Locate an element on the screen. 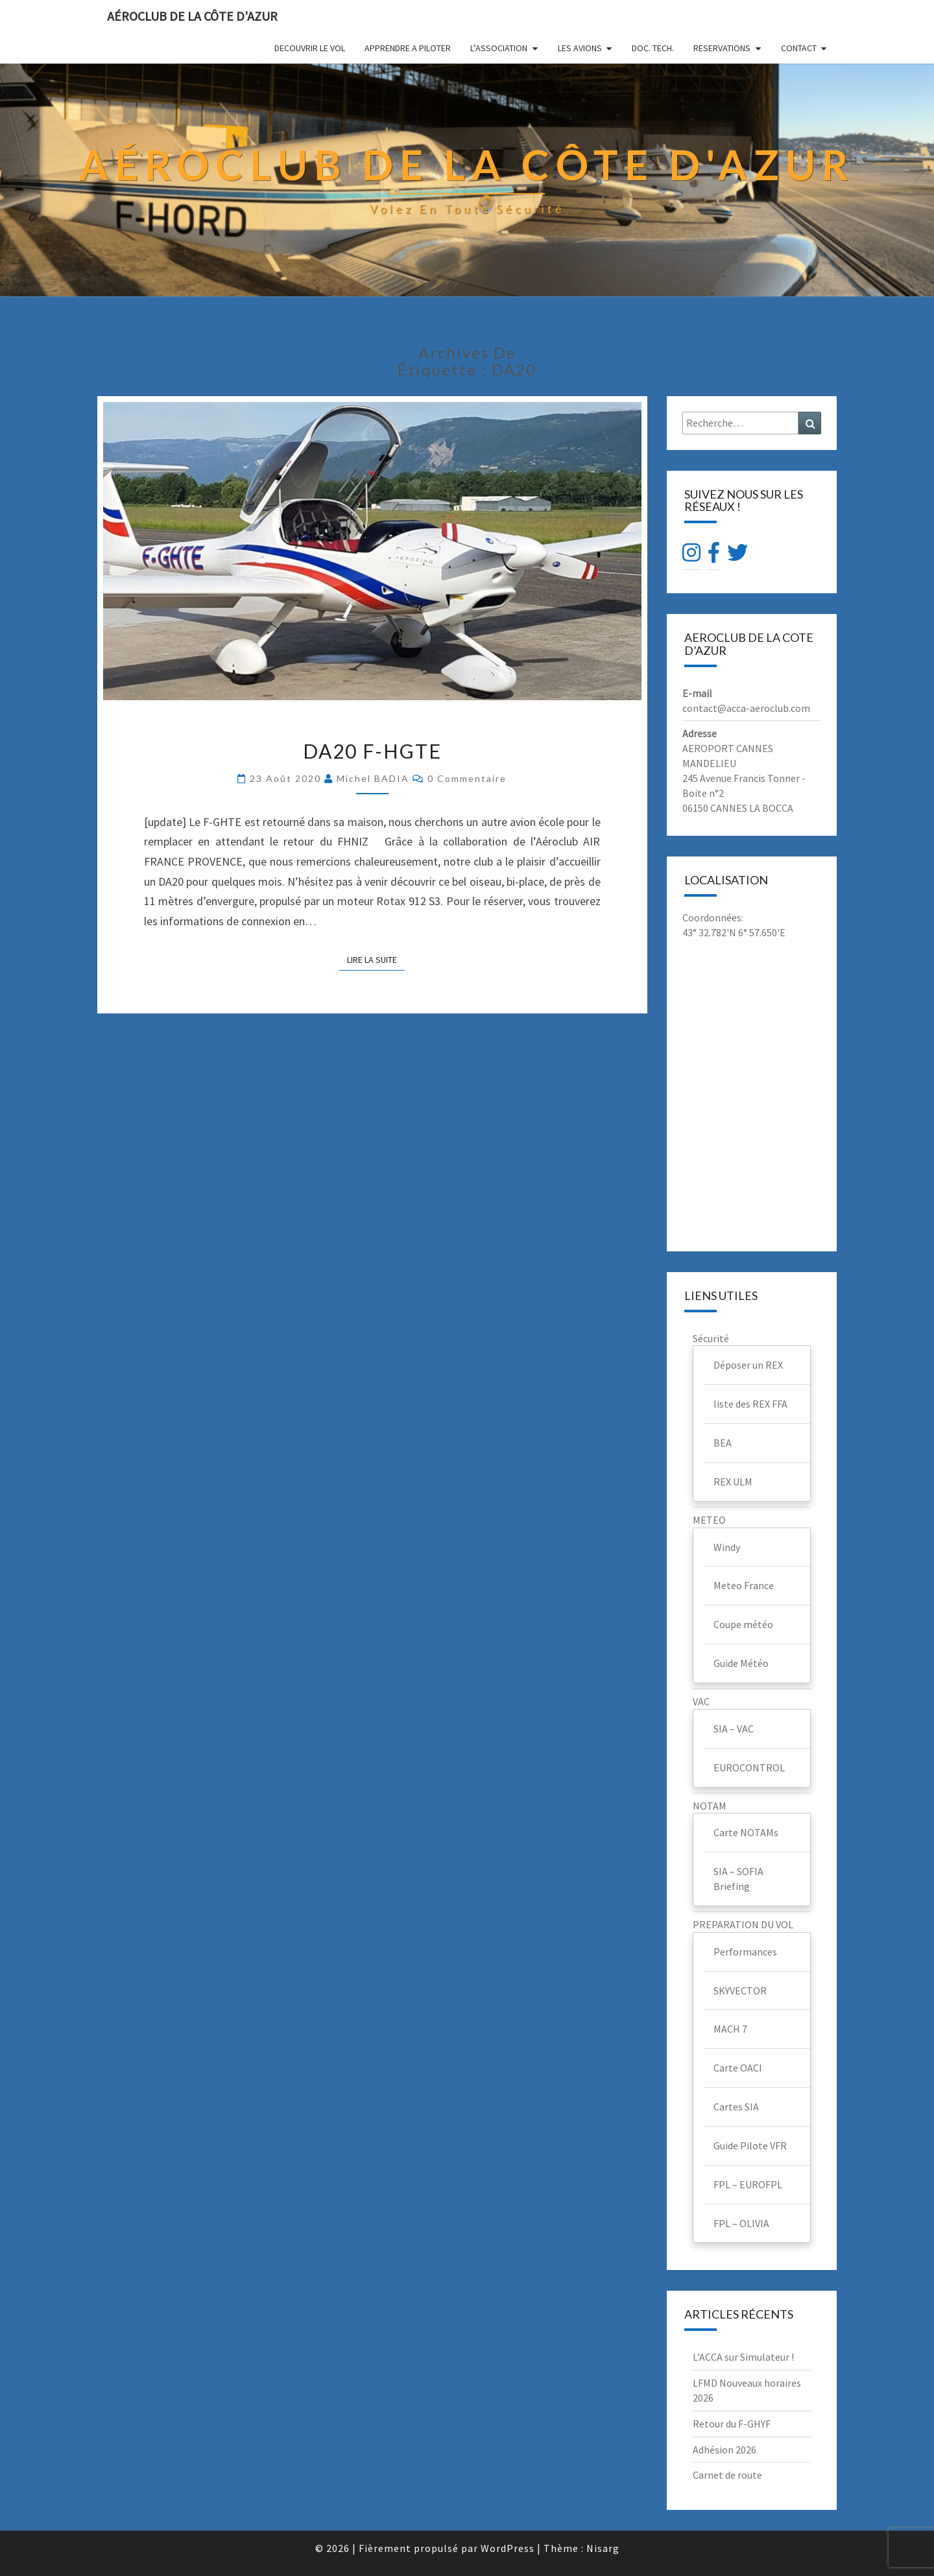 The height and width of the screenshot is (2576, 934). Performances is located at coordinates (745, 1951).